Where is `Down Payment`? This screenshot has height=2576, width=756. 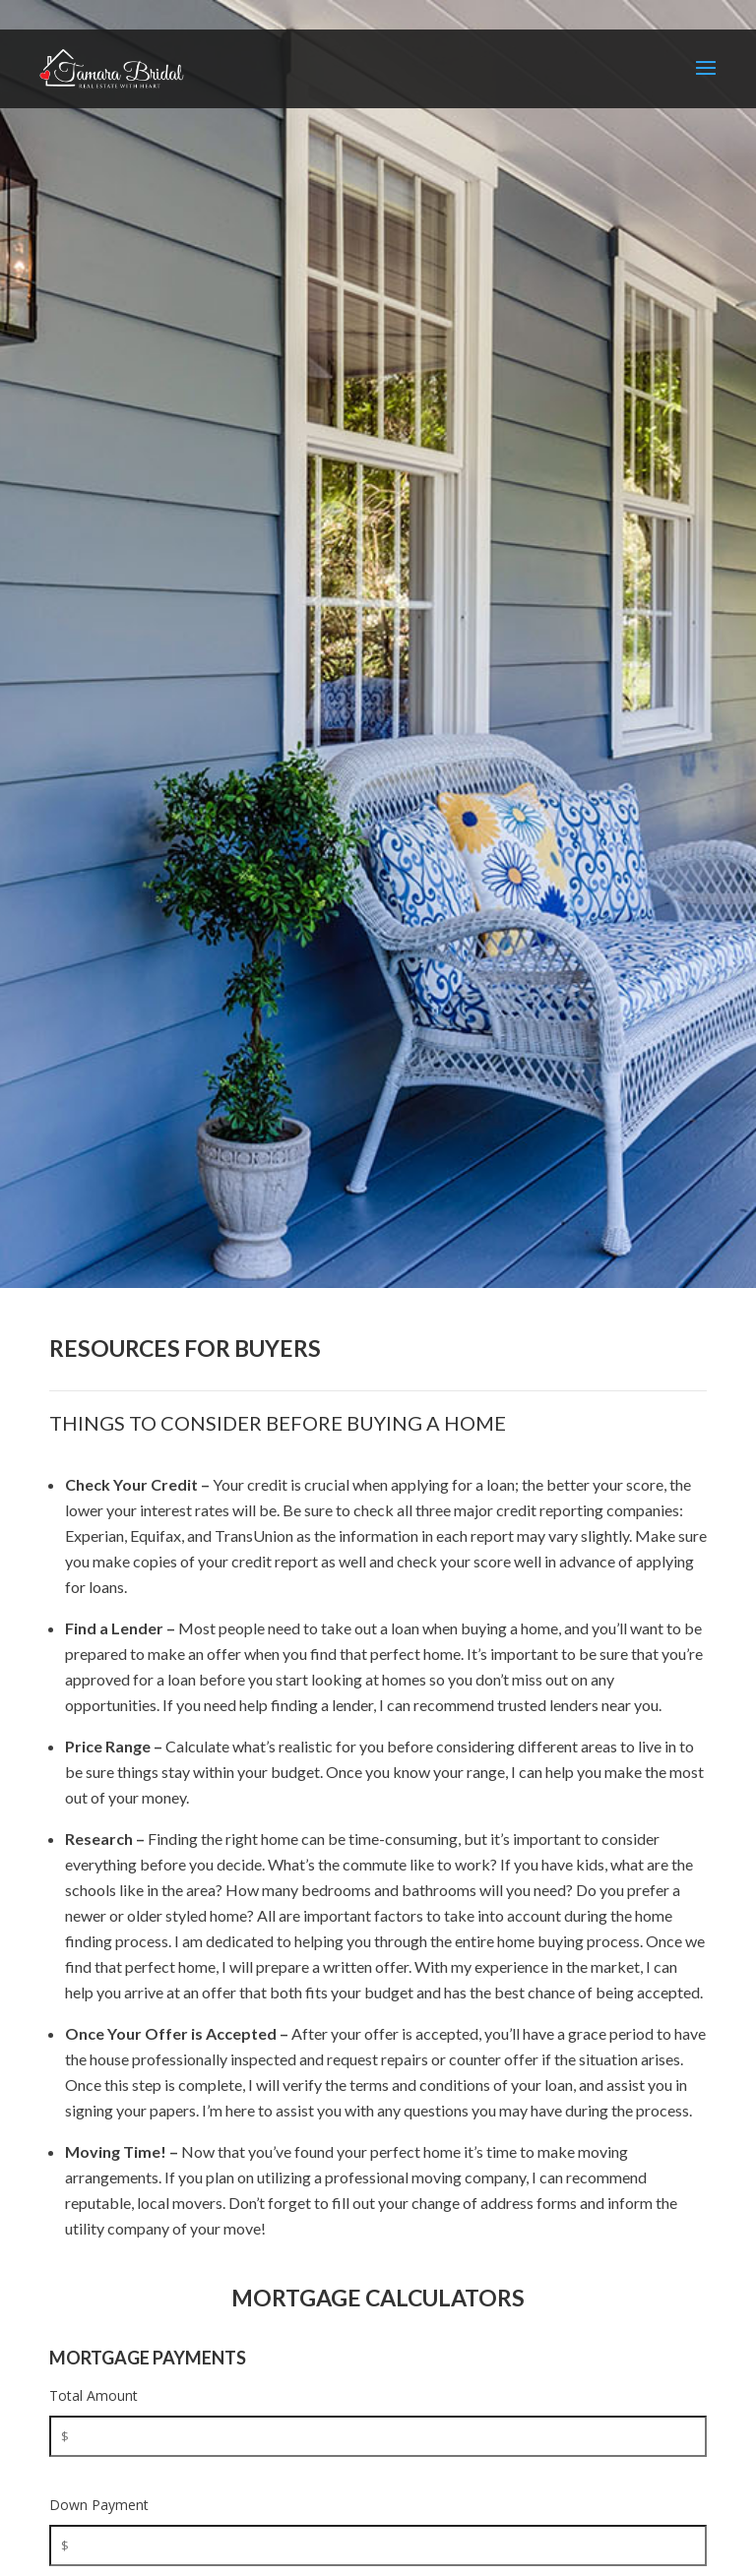 Down Payment is located at coordinates (99, 2504).